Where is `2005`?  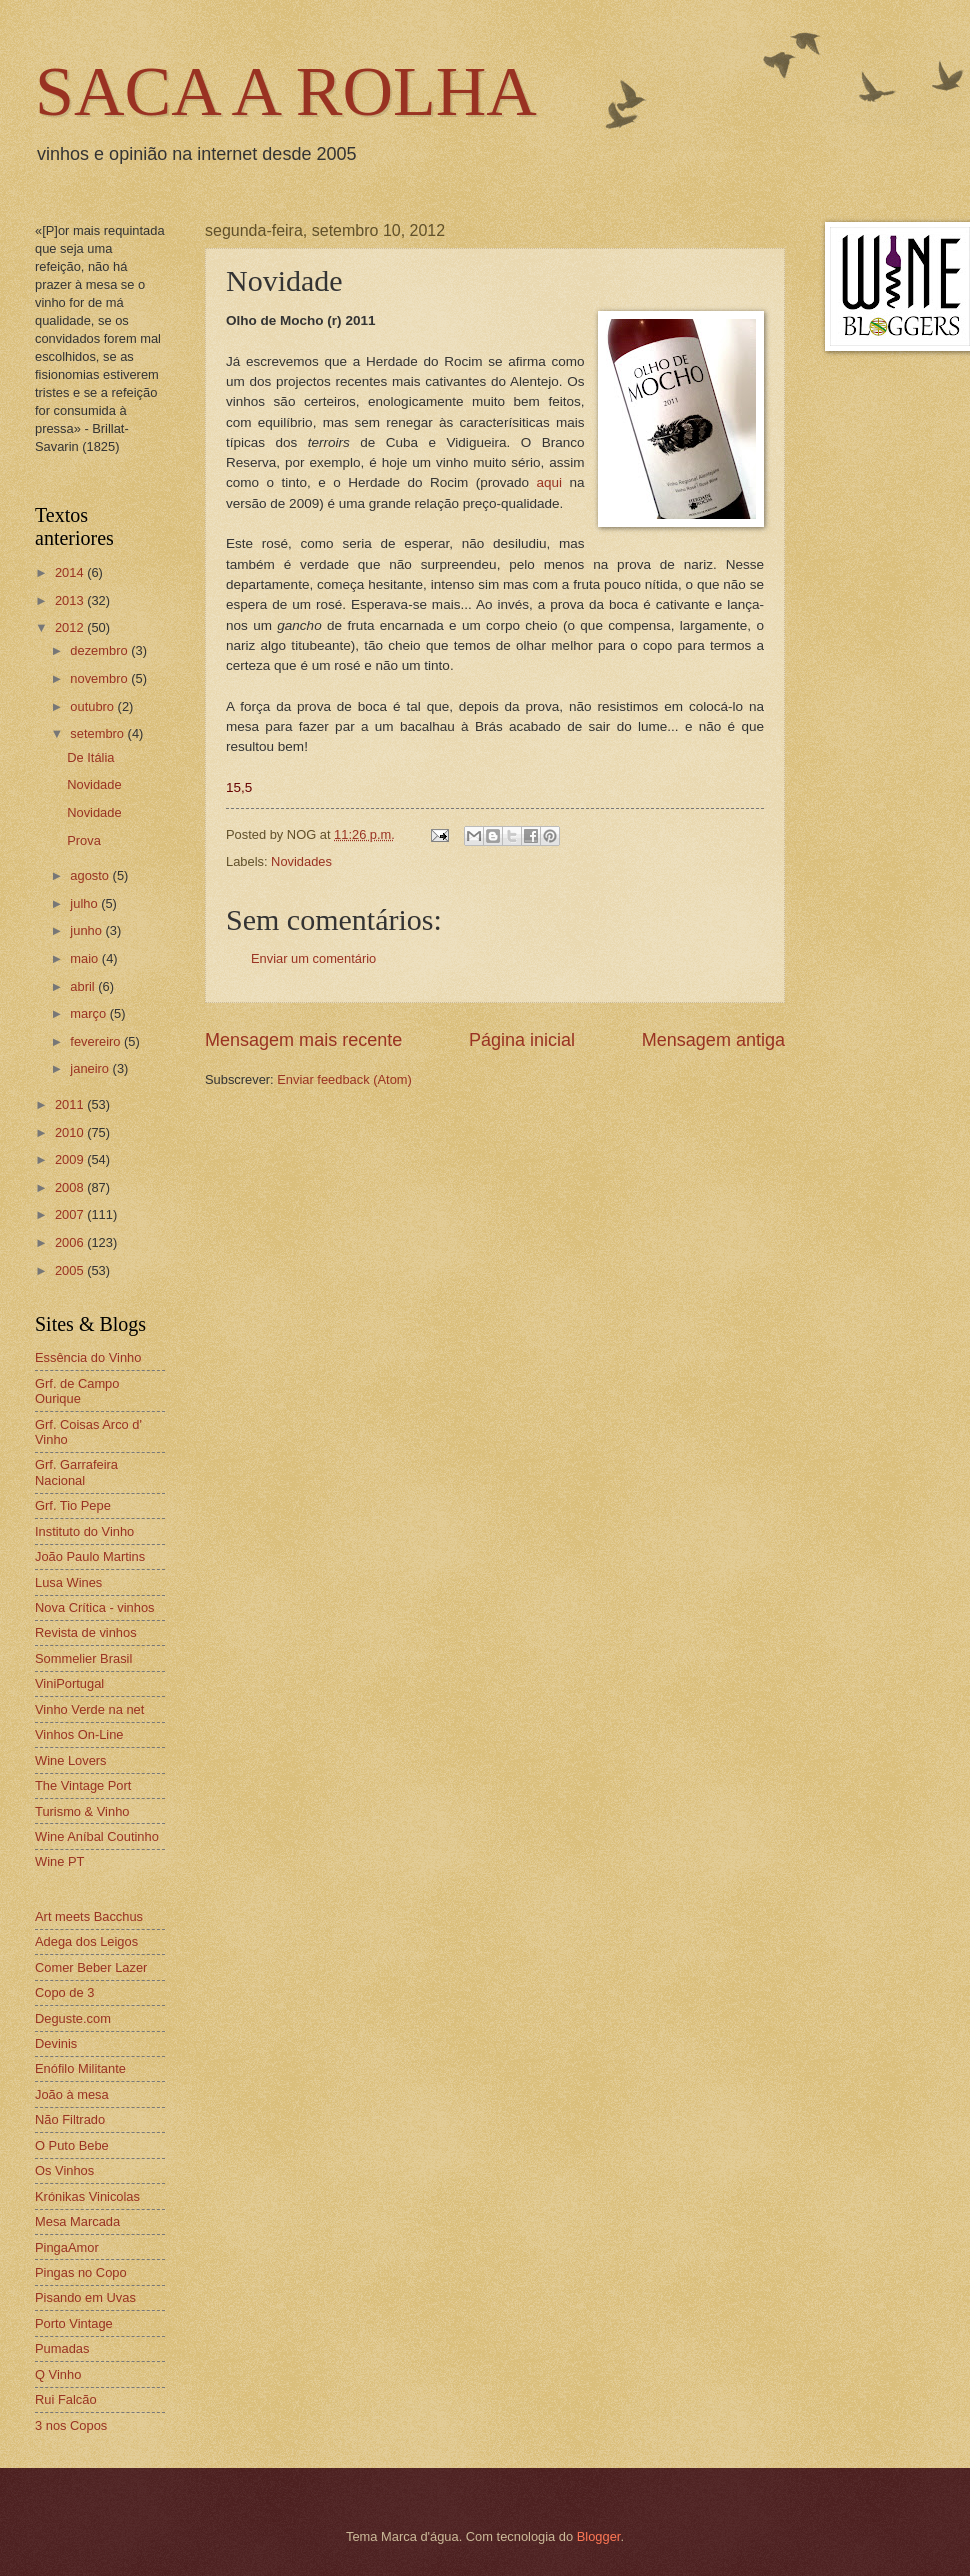
2005 is located at coordinates (71, 1270).